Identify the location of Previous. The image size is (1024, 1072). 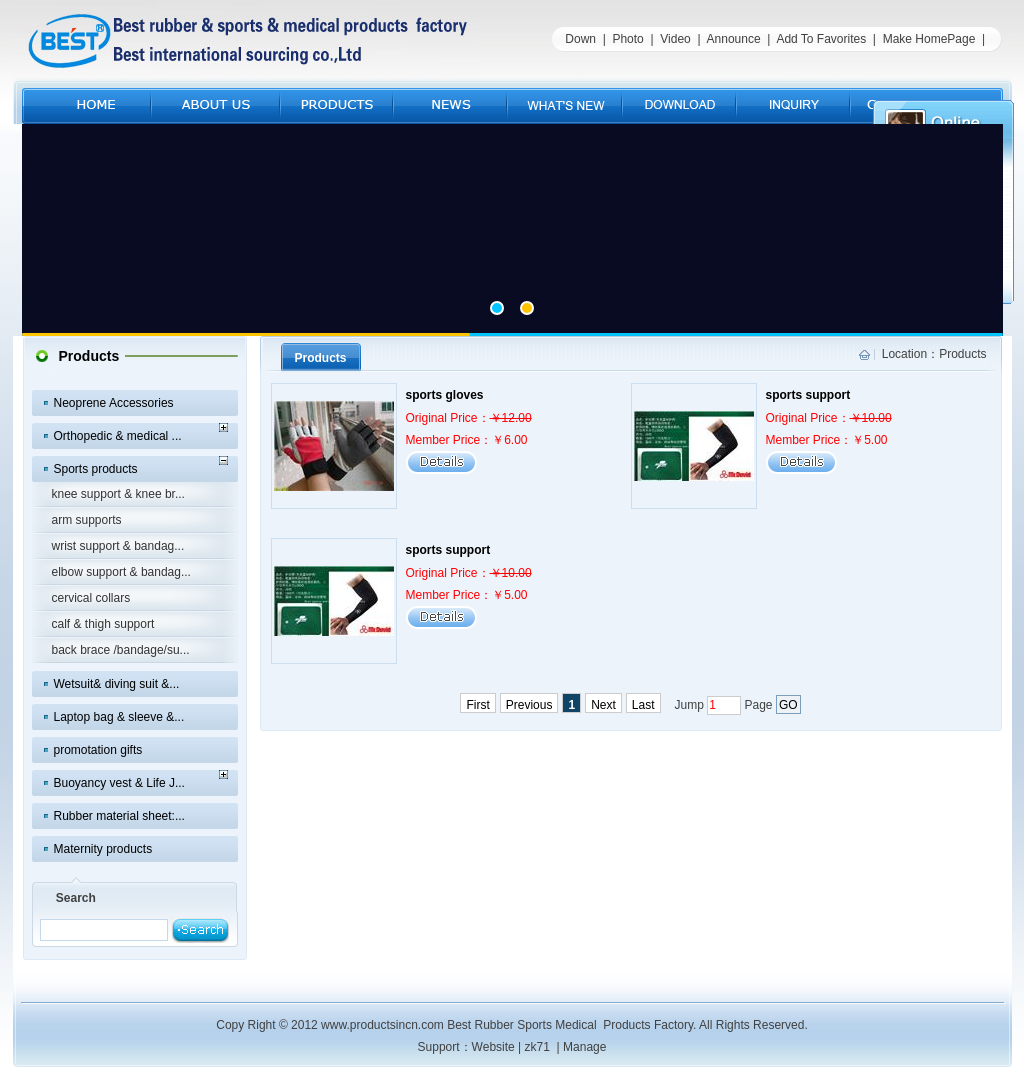
(529, 705).